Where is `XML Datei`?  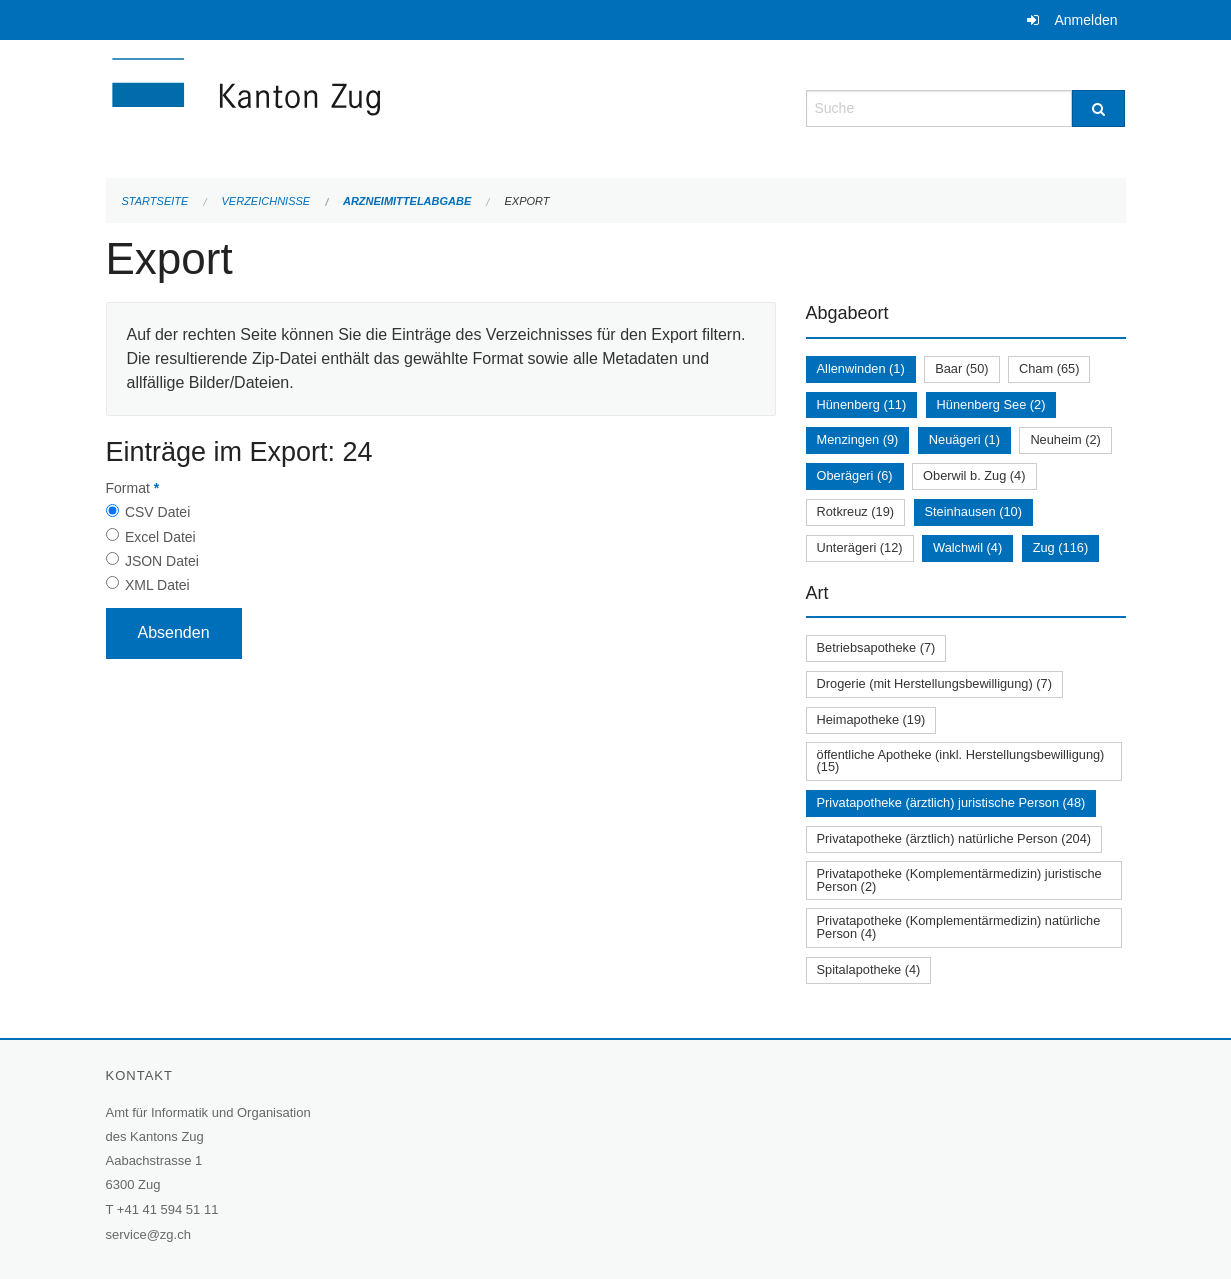 XML Datei is located at coordinates (157, 585).